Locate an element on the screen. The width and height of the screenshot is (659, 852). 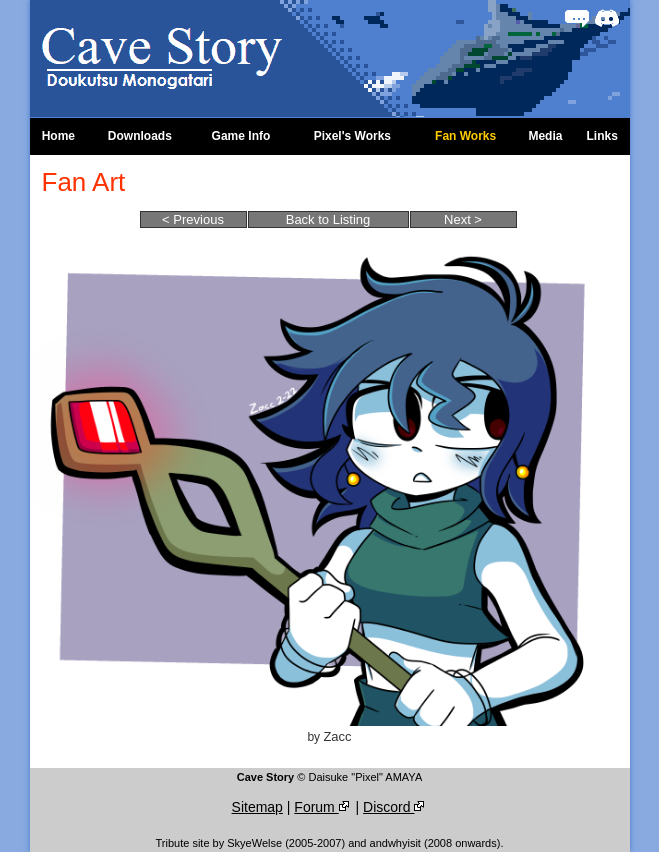
Game Info is located at coordinates (241, 136).